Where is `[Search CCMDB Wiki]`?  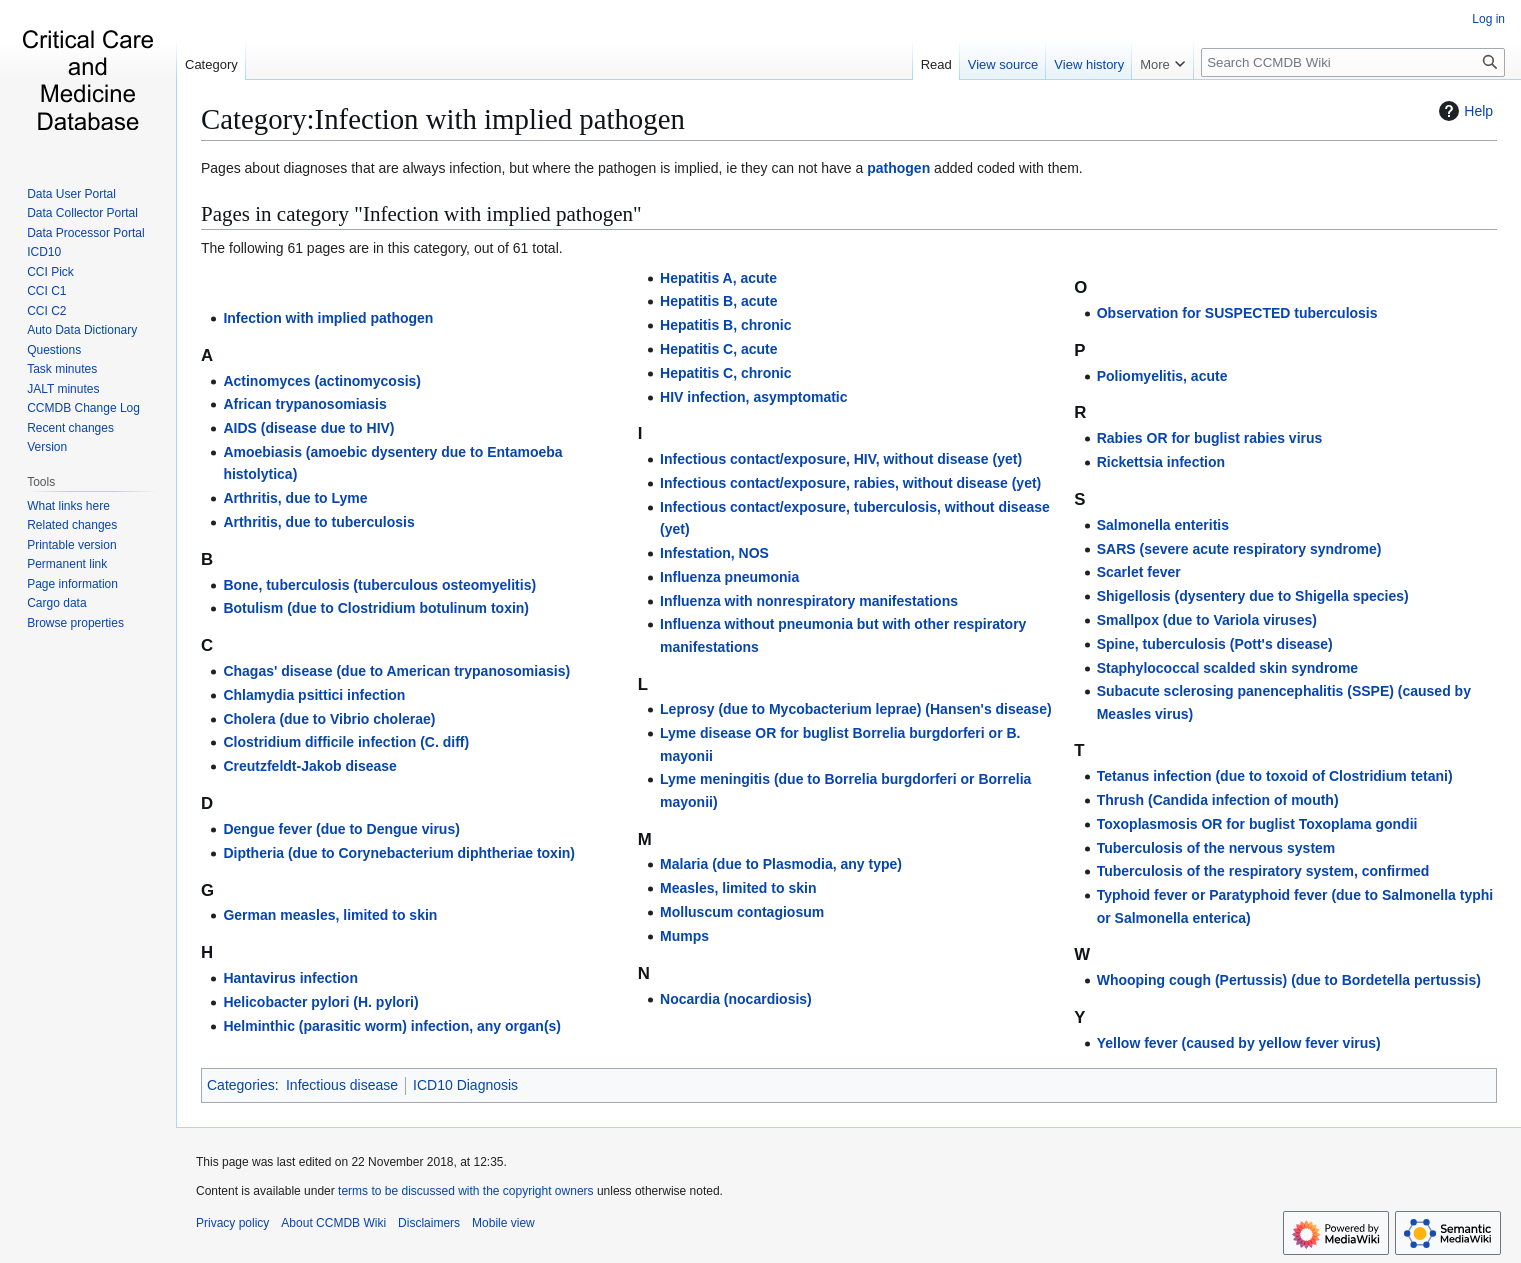
[Search CCMDB Wiki] is located at coordinates (1353, 62).